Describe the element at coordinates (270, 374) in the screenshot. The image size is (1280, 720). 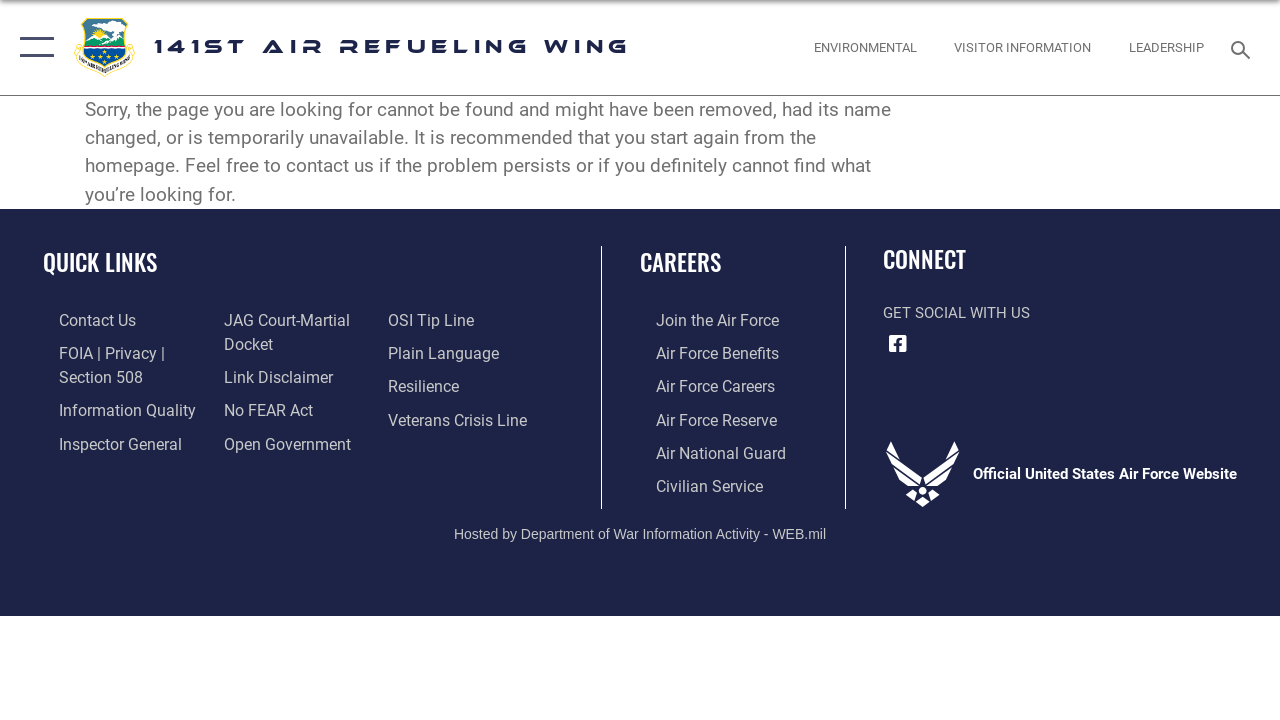
I see `[Information about our website links opens in a new window]` at that location.